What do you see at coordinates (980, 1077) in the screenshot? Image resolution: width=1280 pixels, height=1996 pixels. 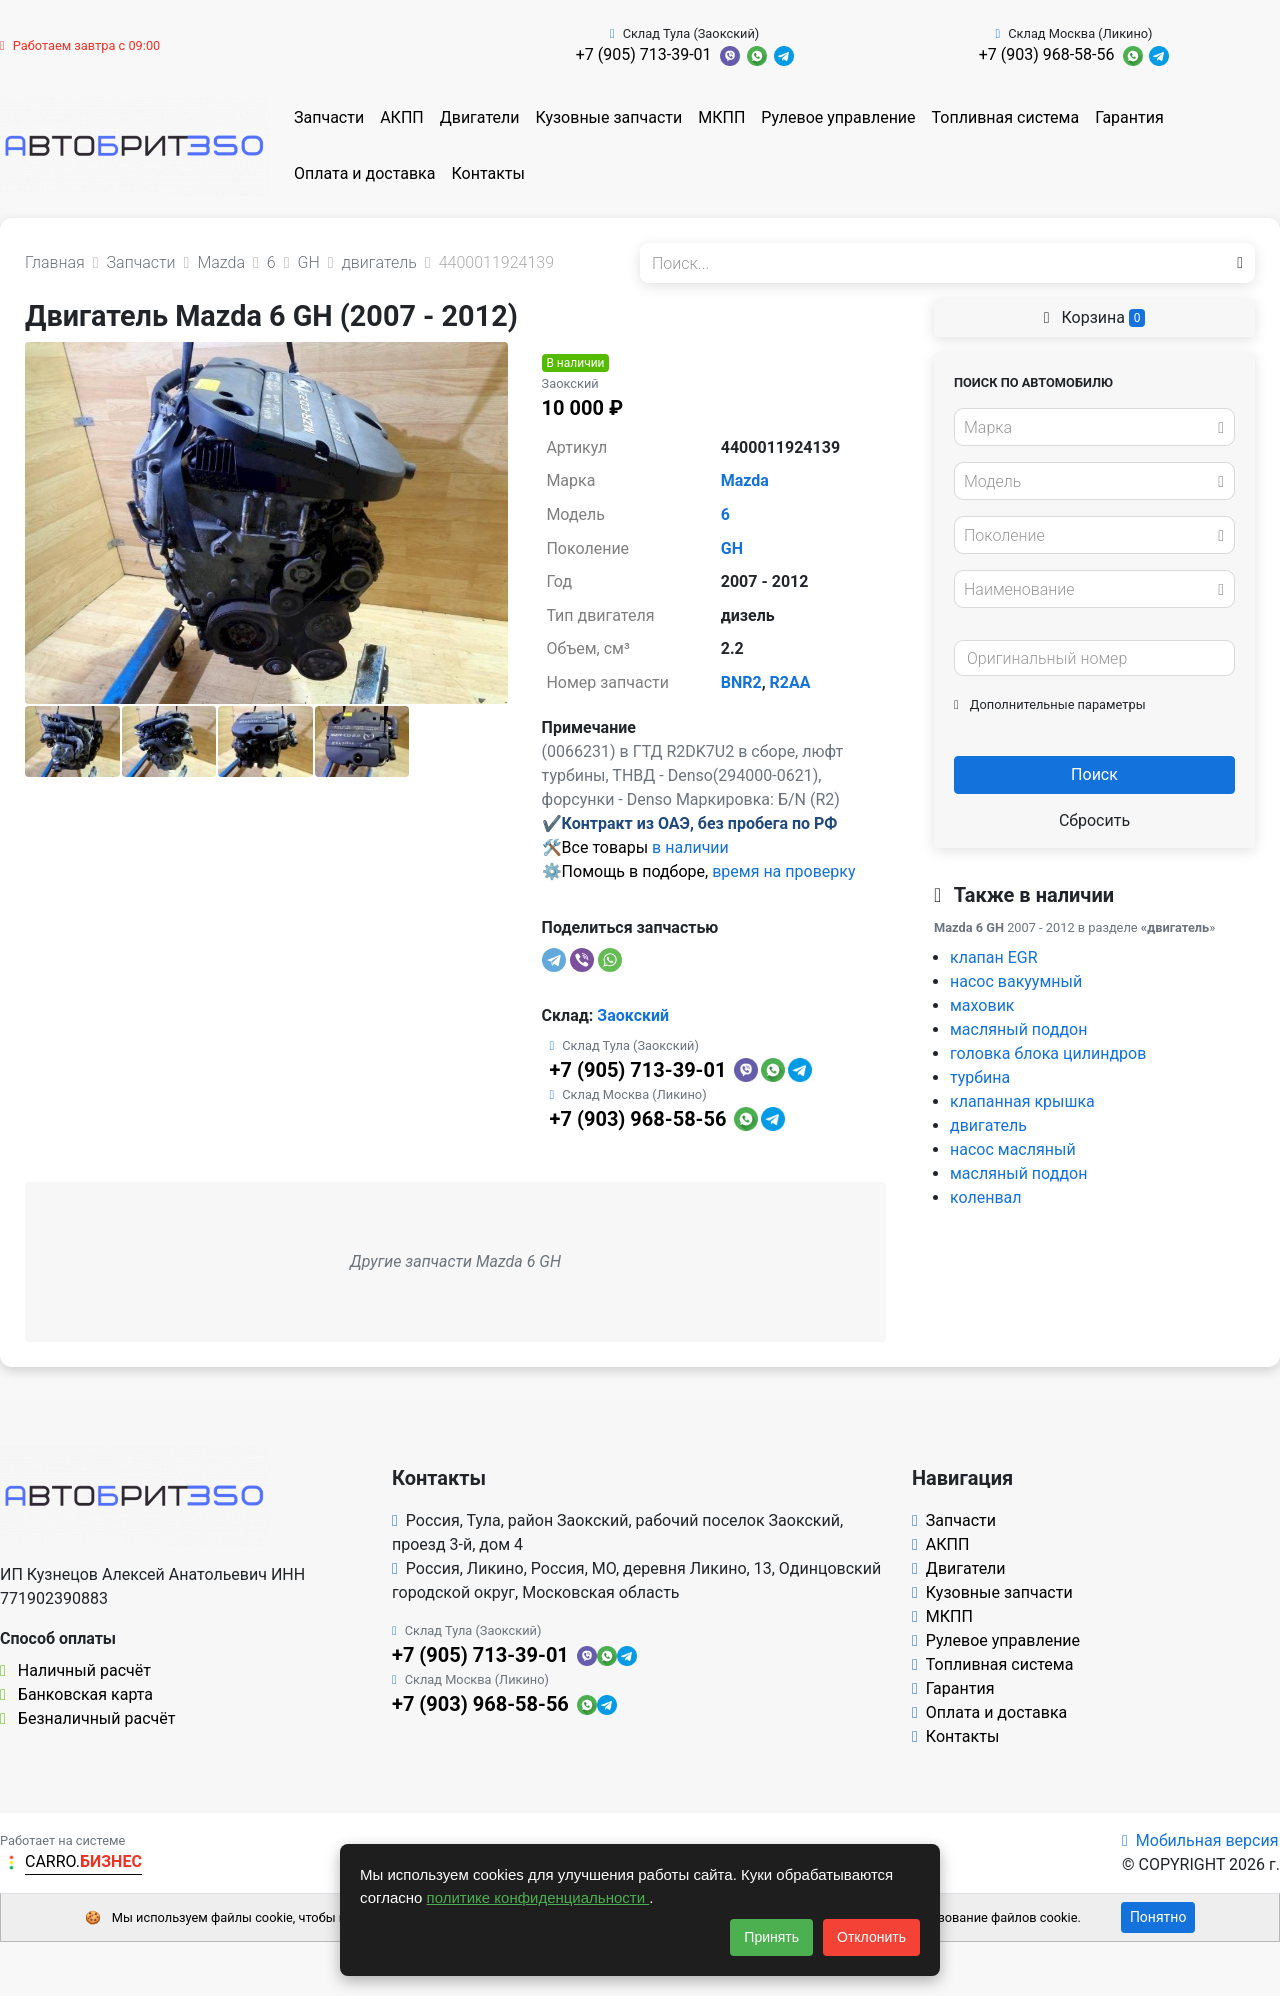 I see `турбина` at bounding box center [980, 1077].